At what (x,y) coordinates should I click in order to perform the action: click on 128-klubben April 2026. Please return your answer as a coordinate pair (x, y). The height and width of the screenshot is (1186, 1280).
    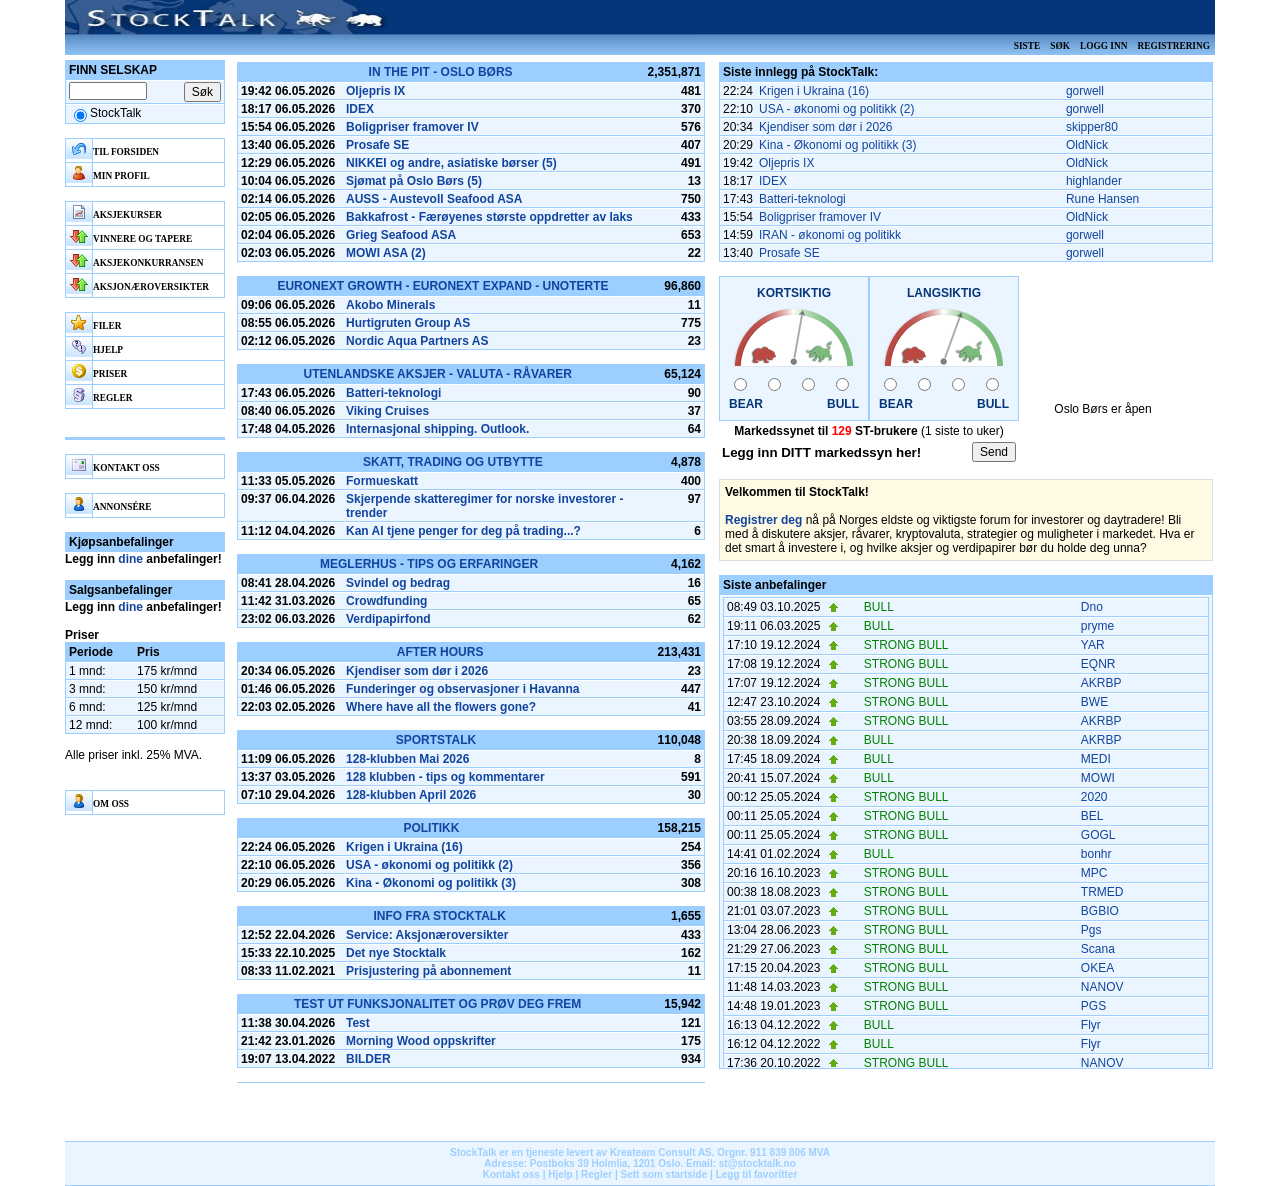
    Looking at the image, I should click on (411, 795).